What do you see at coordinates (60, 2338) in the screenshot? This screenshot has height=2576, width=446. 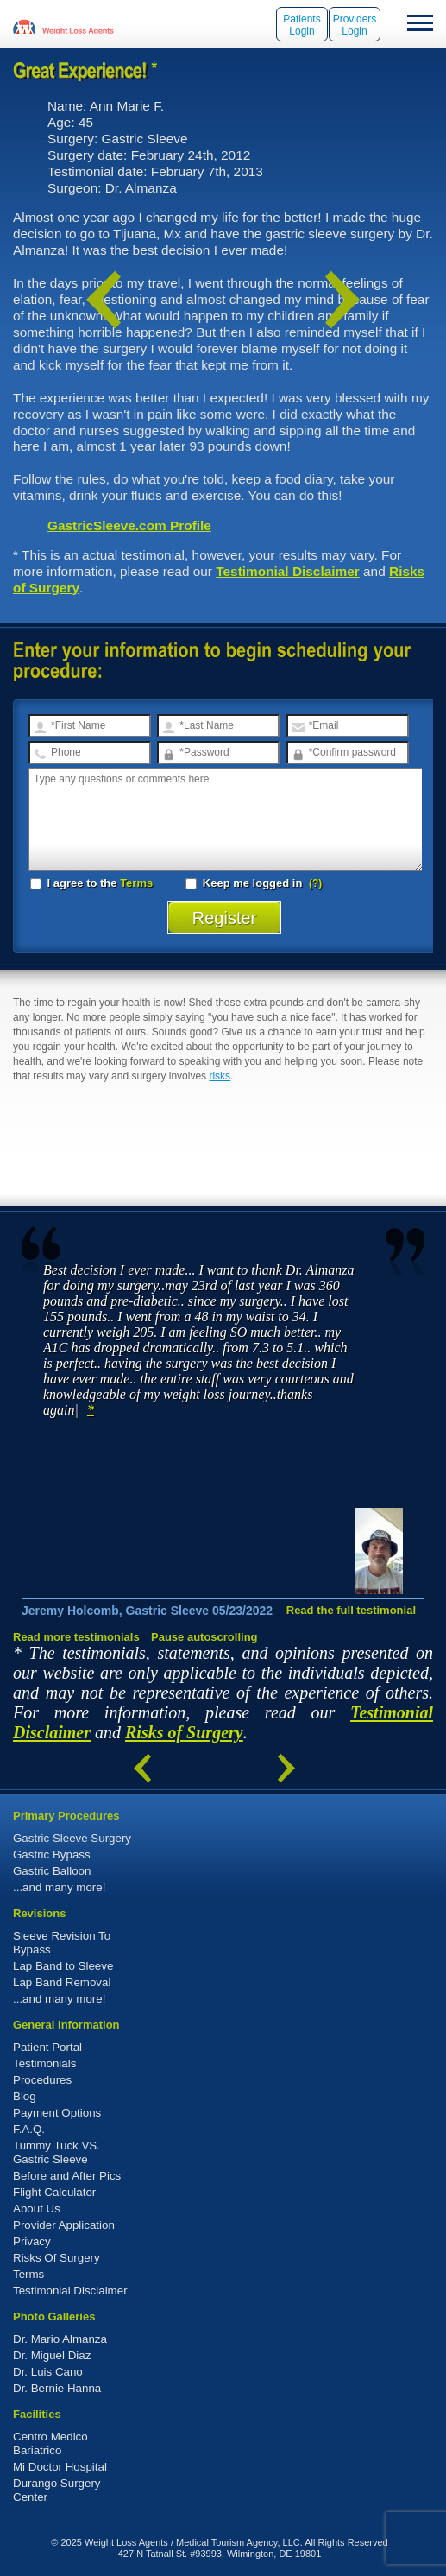 I see `Dr. Mario Almanza` at bounding box center [60, 2338].